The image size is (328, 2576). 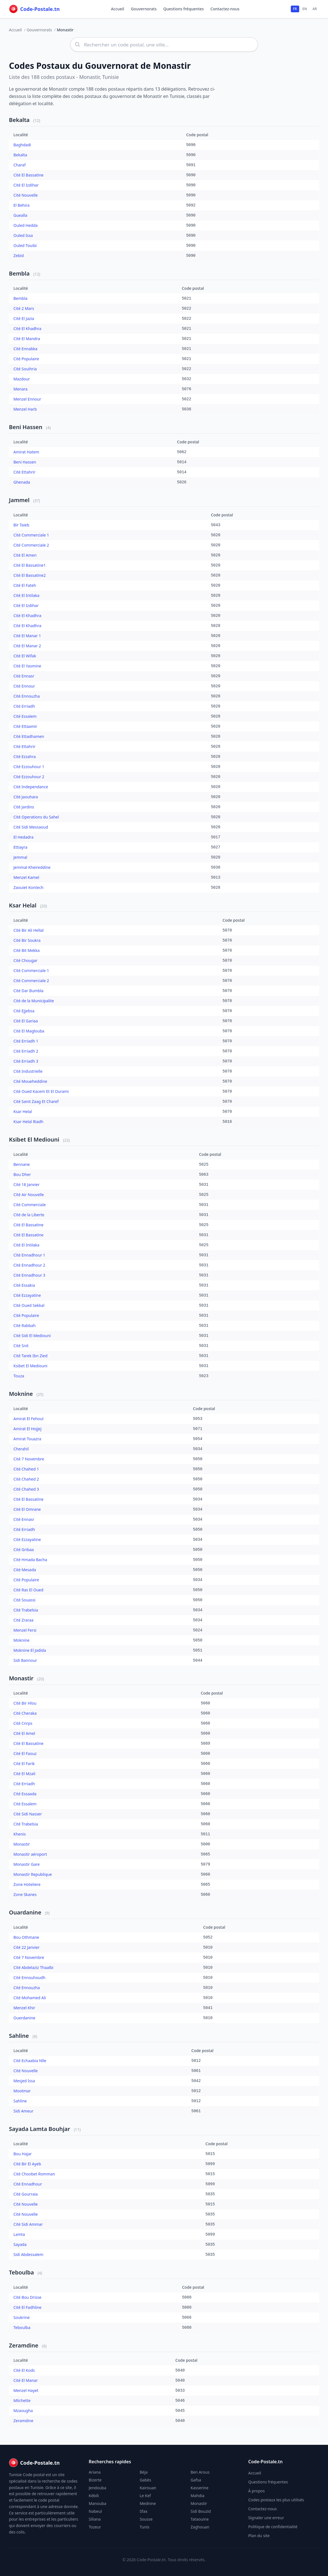 I want to click on Cité El Bassatine2, so click(x=29, y=576).